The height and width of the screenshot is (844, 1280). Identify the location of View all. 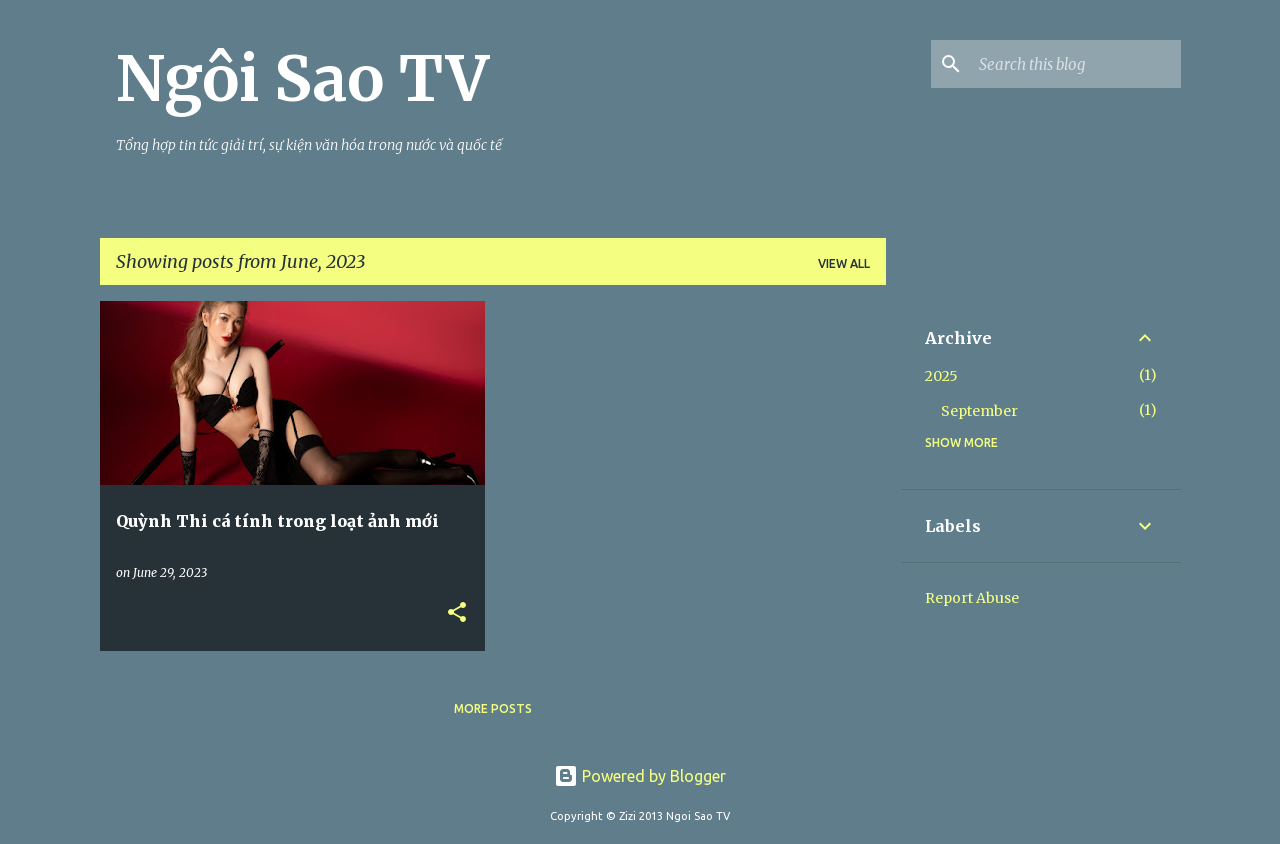
(844, 263).